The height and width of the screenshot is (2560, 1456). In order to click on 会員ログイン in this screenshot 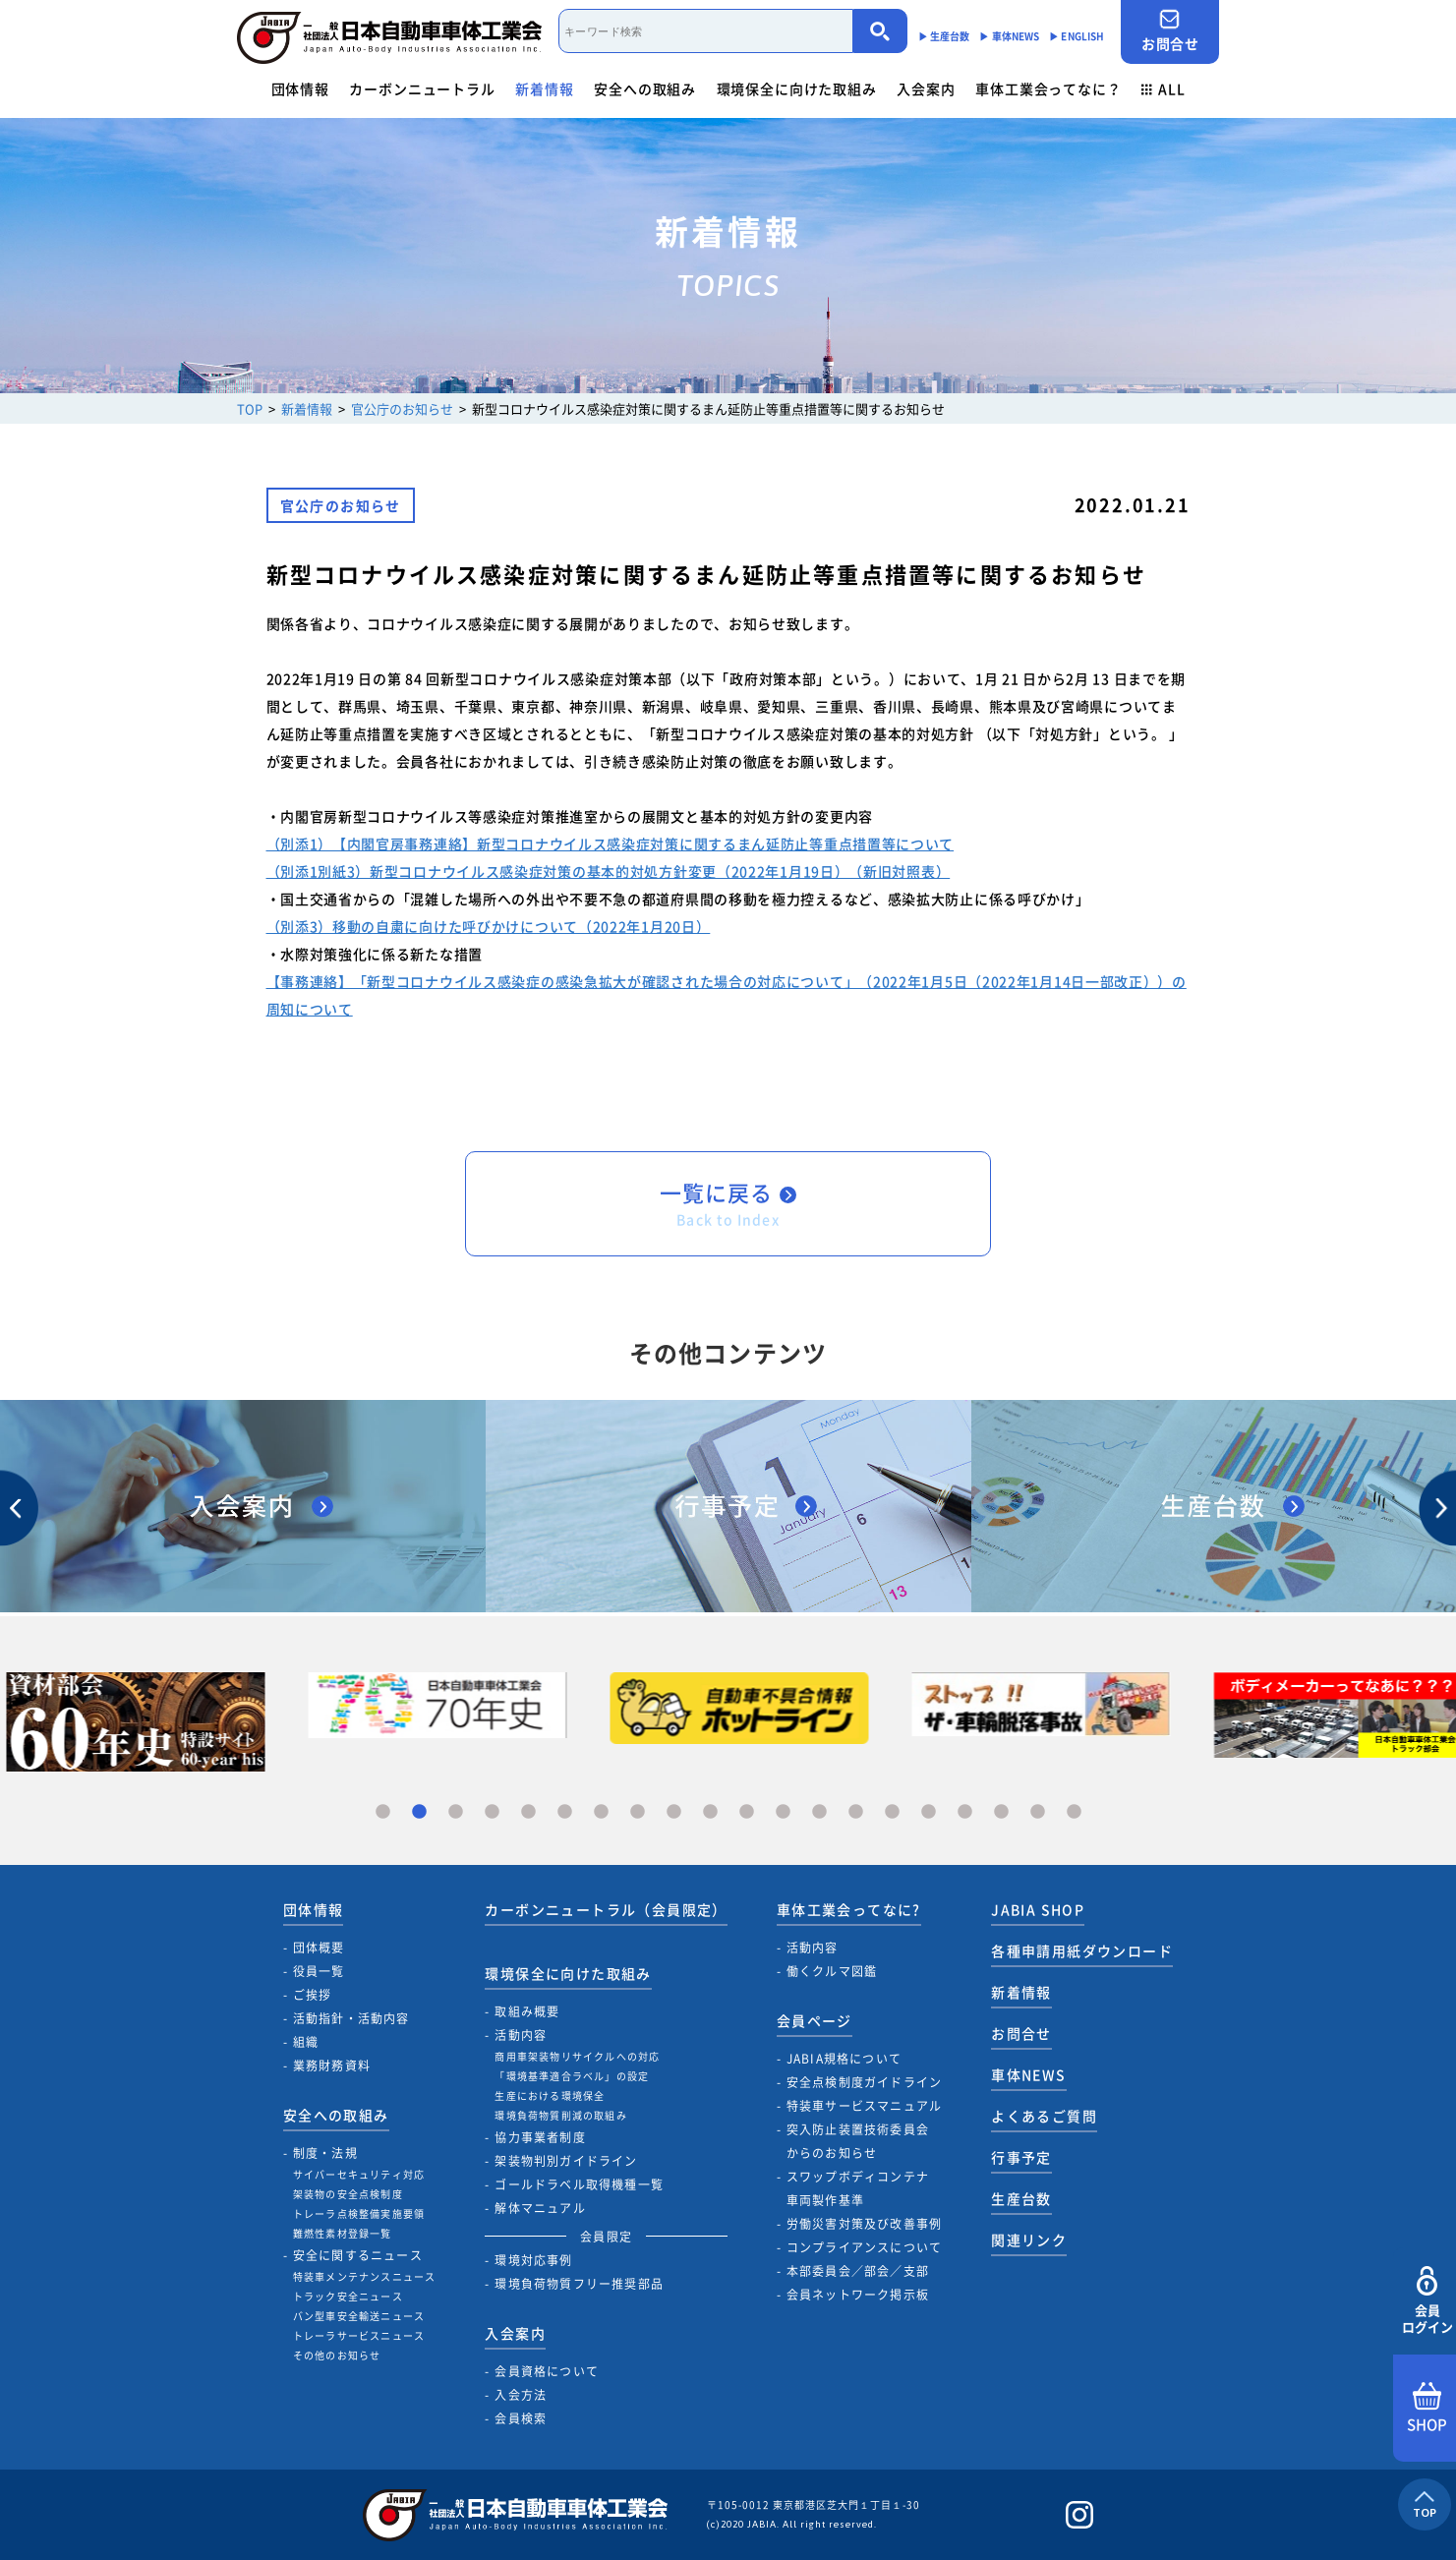, I will do `click(1427, 2301)`.